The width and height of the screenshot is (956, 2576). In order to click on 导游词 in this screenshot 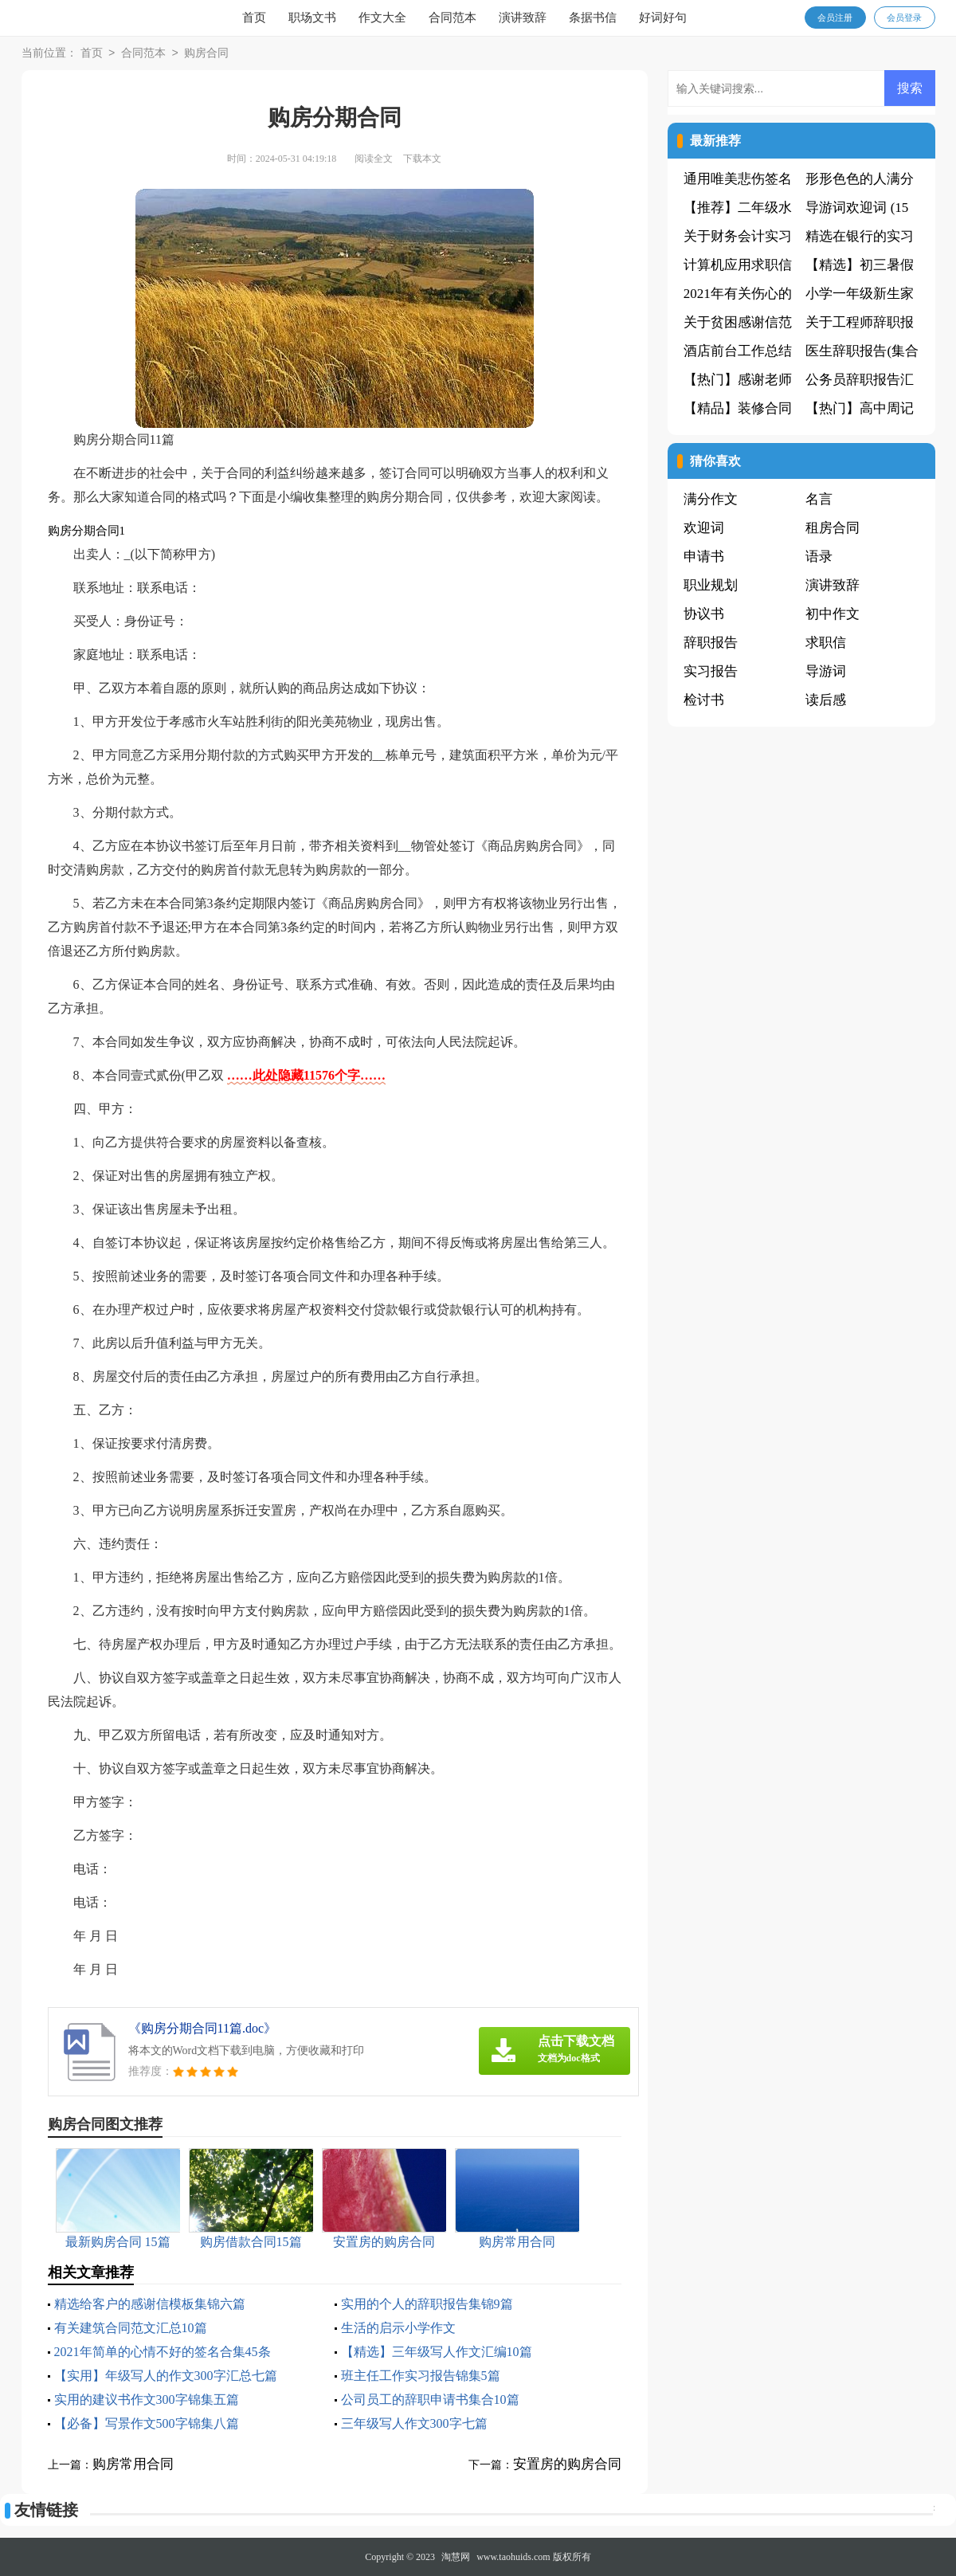, I will do `click(825, 671)`.